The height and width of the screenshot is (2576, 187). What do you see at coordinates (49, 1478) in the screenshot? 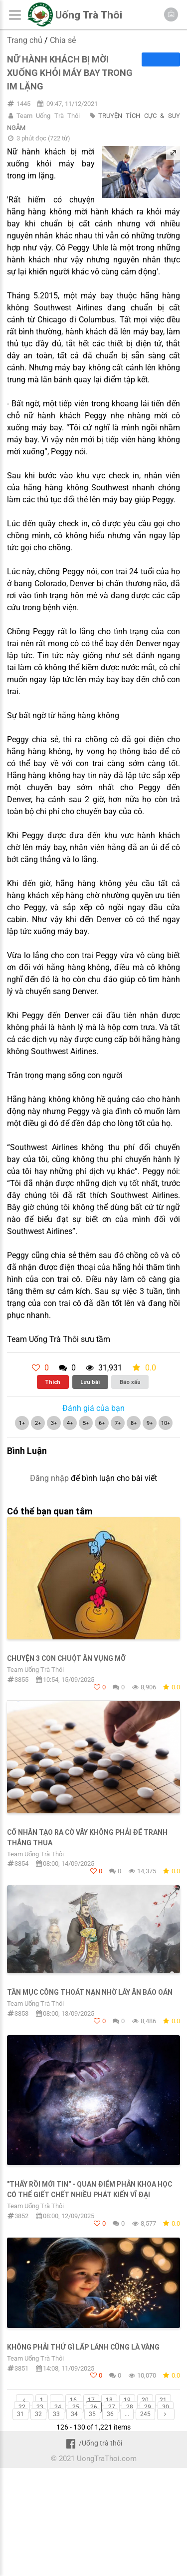
I see `Đăng nhập` at bounding box center [49, 1478].